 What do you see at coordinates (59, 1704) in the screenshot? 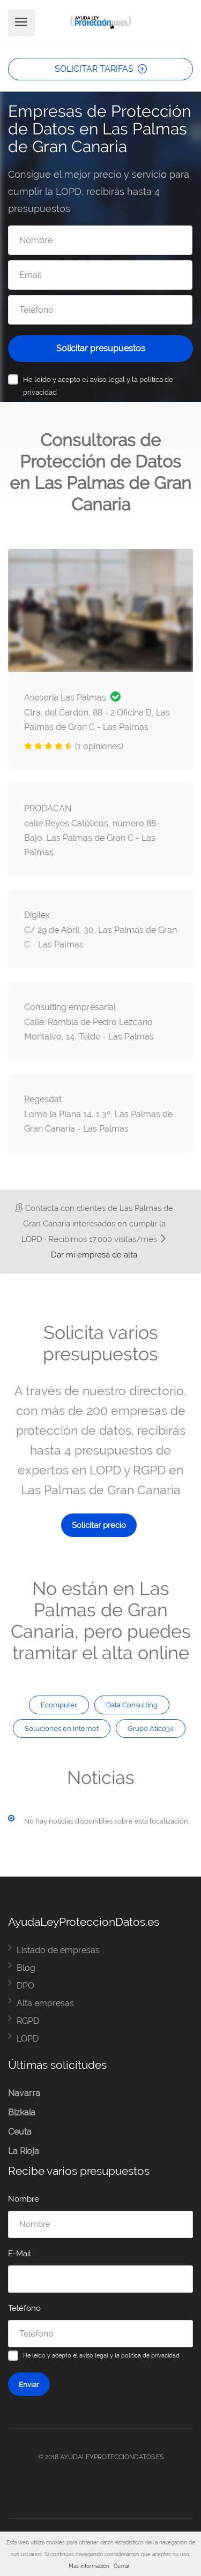
I see `Ecomputer` at bounding box center [59, 1704].